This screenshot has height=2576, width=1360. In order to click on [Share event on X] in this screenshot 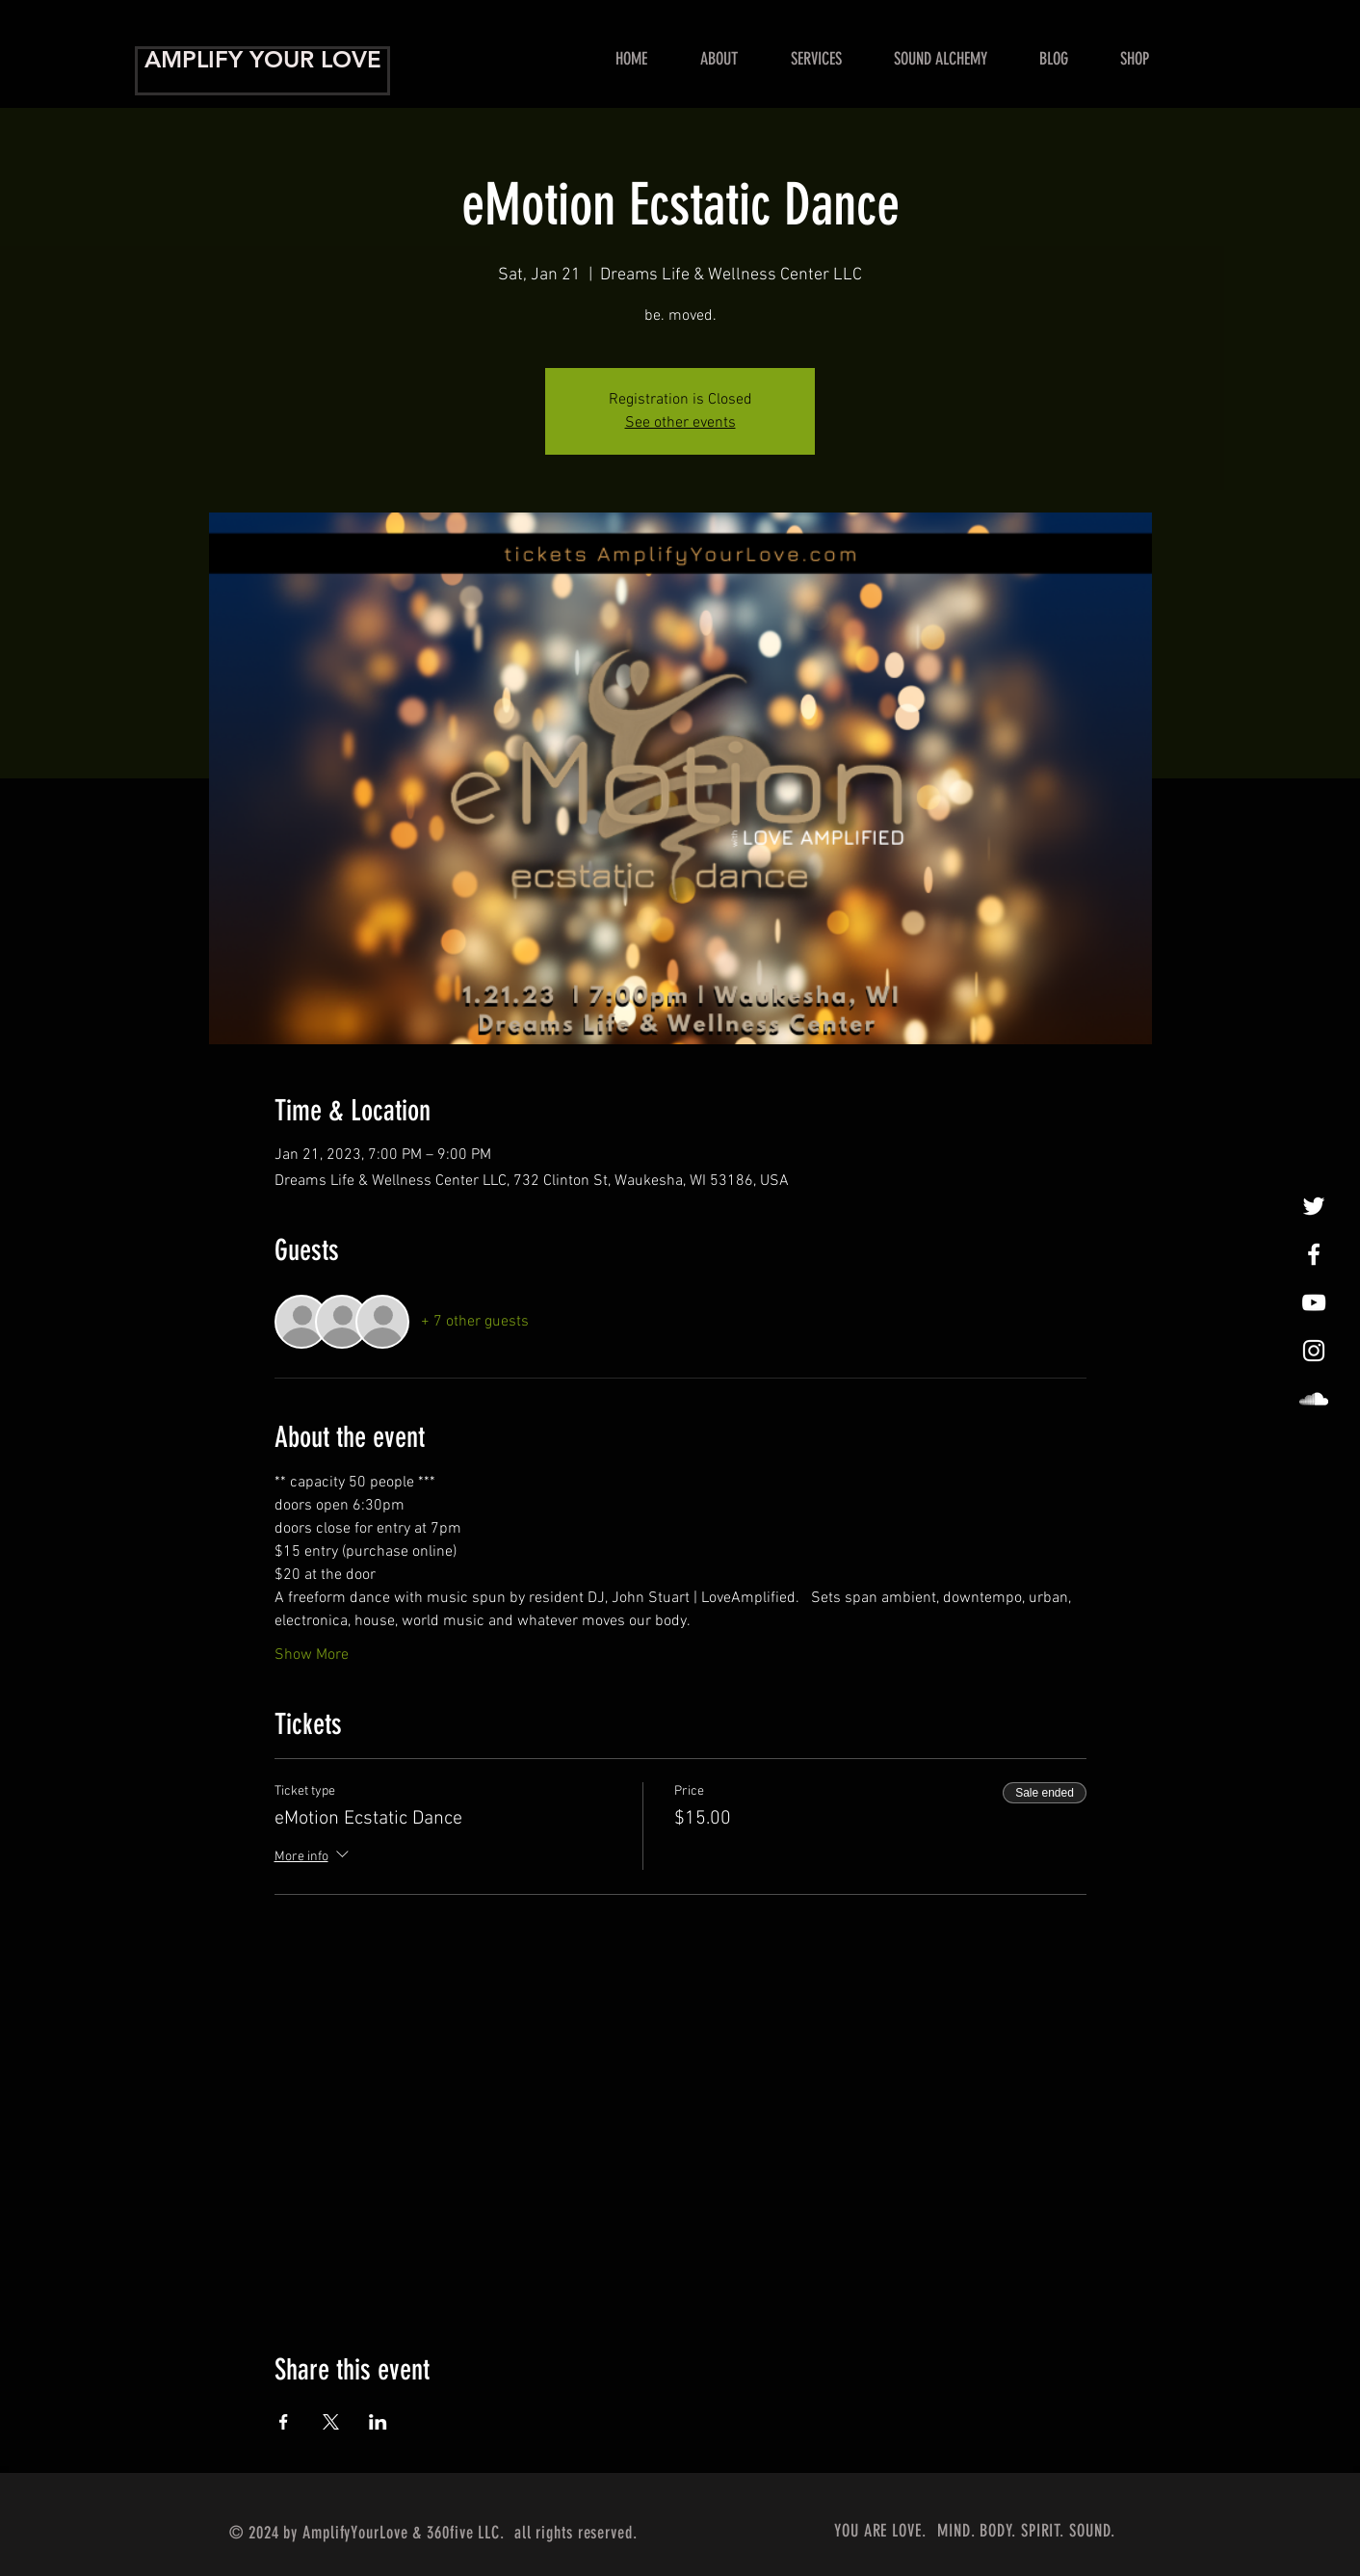, I will do `click(331, 2422)`.